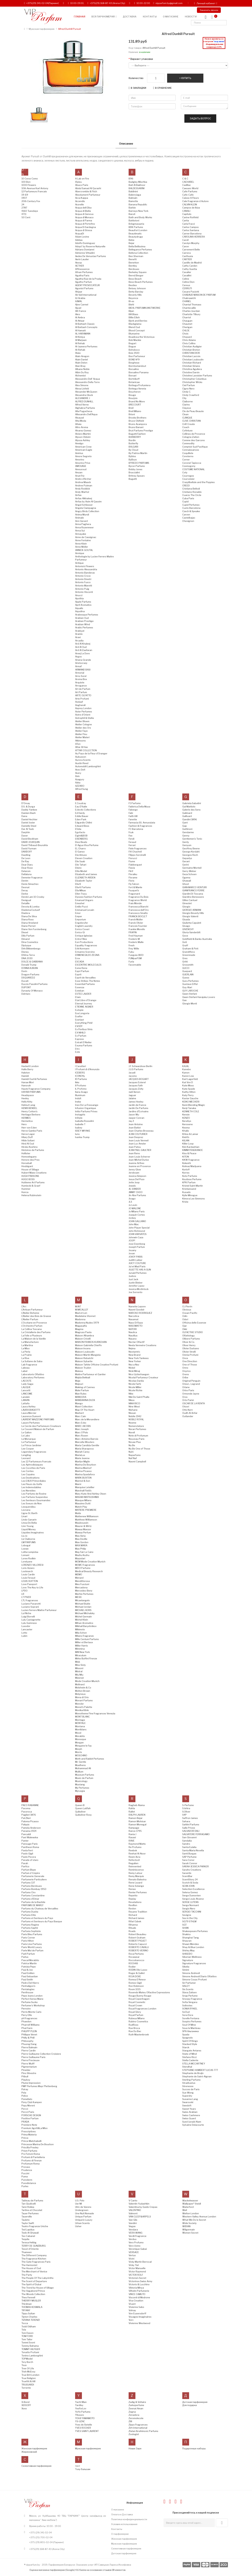  Describe the element at coordinates (136, 2300) in the screenshot. I see `Viva Creation` at that location.